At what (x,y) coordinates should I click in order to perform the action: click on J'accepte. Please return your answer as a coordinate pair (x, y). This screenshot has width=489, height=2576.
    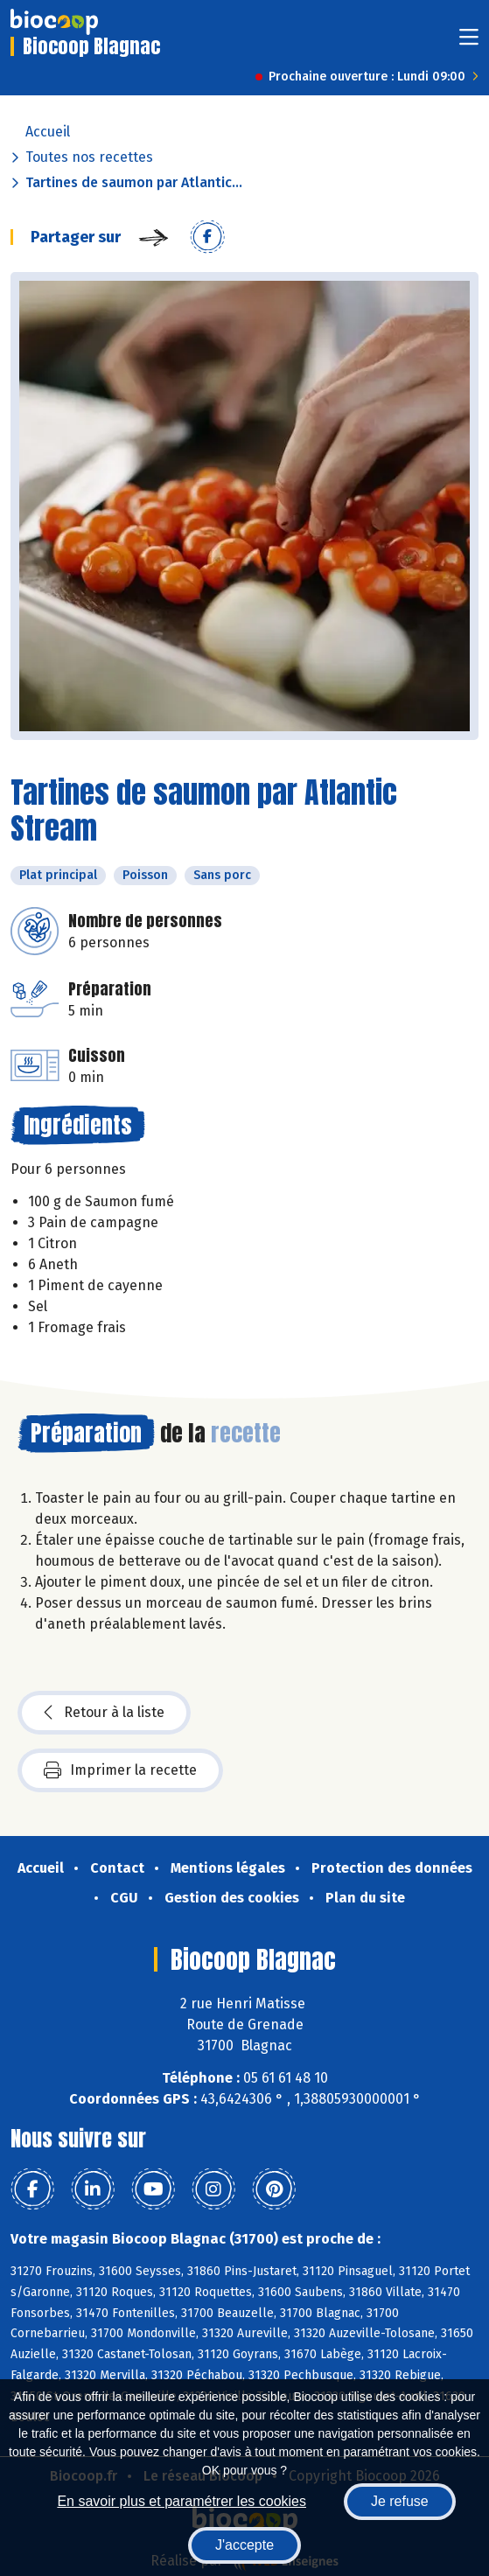
    Looking at the image, I should click on (244, 2545).